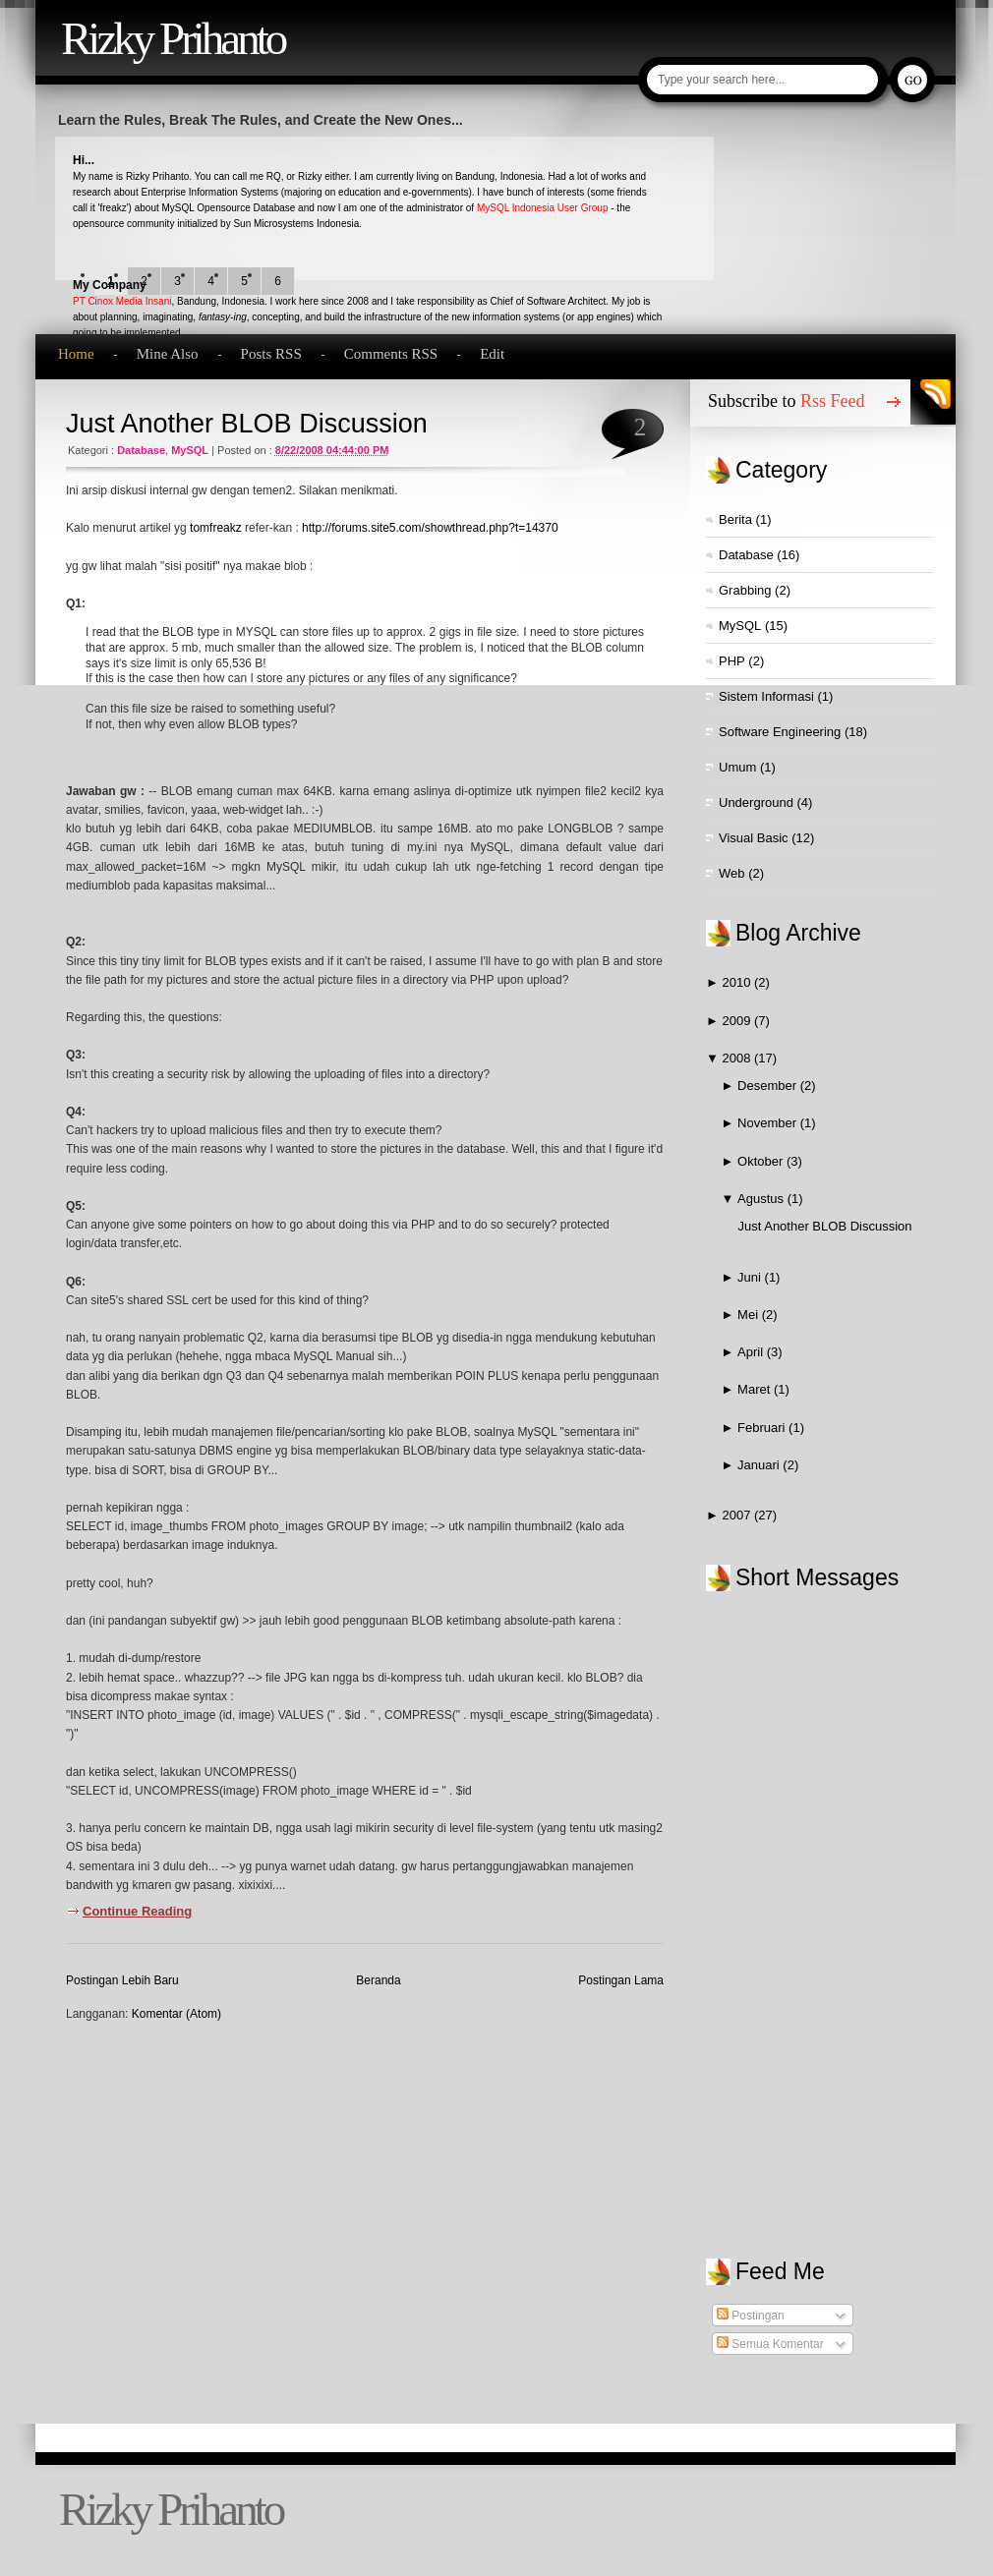 The width and height of the screenshot is (993, 2576). What do you see at coordinates (492, 354) in the screenshot?
I see `Edit` at bounding box center [492, 354].